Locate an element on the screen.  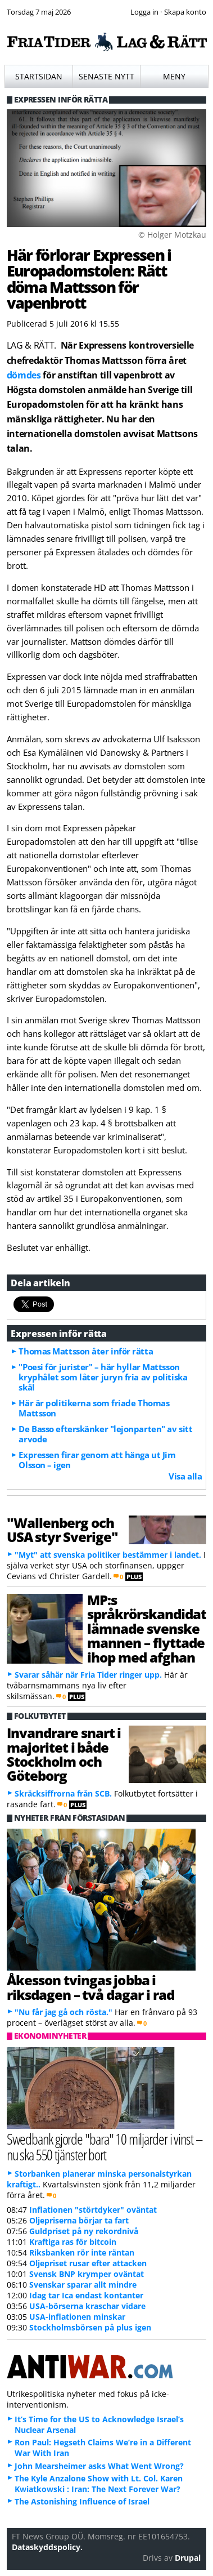
dömdes is located at coordinates (24, 375).